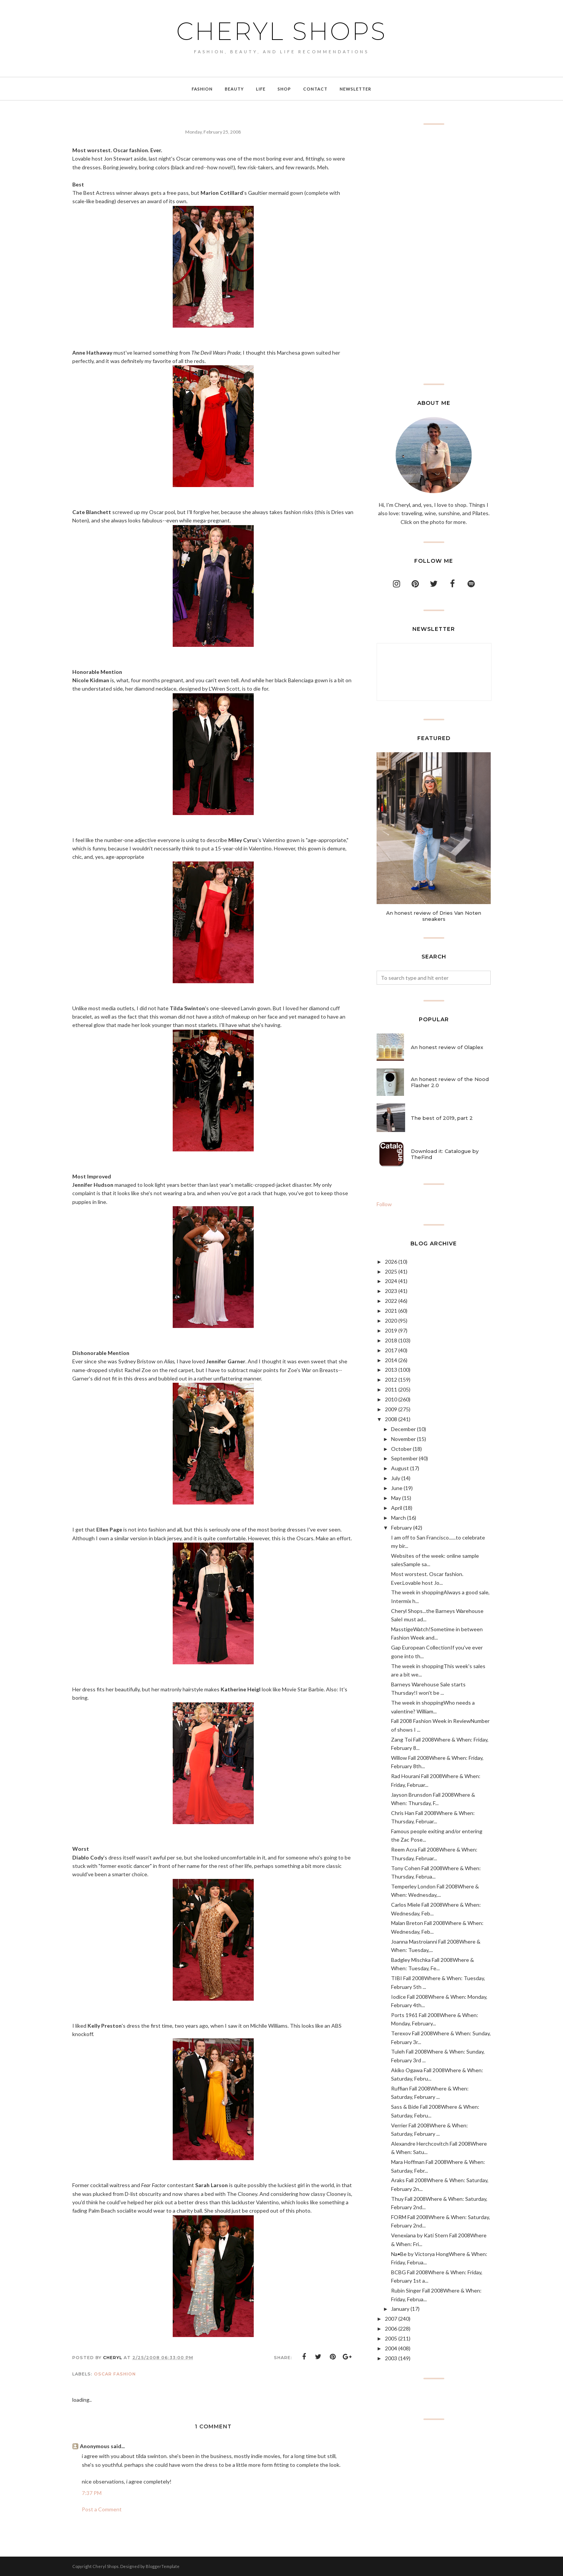 The width and height of the screenshot is (563, 2576). Describe the element at coordinates (400, 2308) in the screenshot. I see `January` at that location.